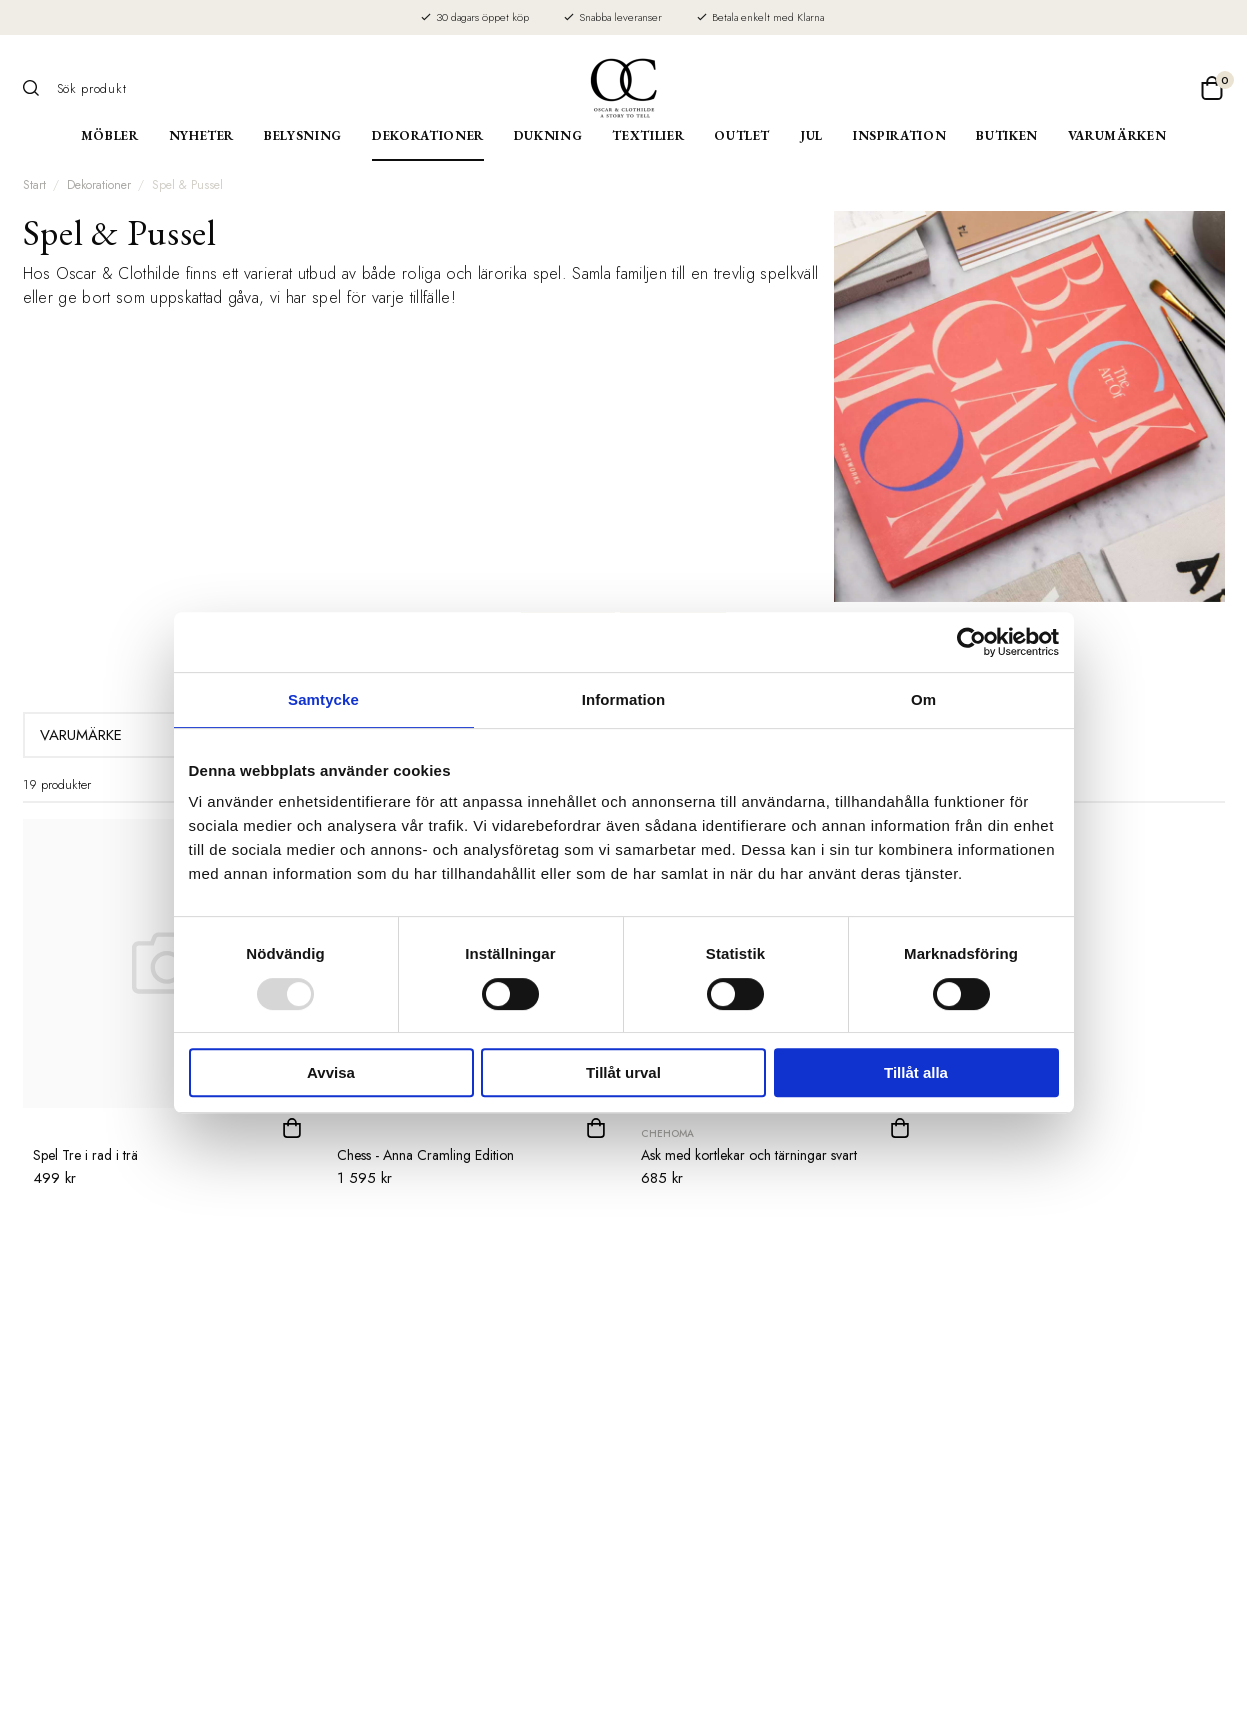  Describe the element at coordinates (749, 1155) in the screenshot. I see `Ask med kortlekar och tärningar svart` at that location.